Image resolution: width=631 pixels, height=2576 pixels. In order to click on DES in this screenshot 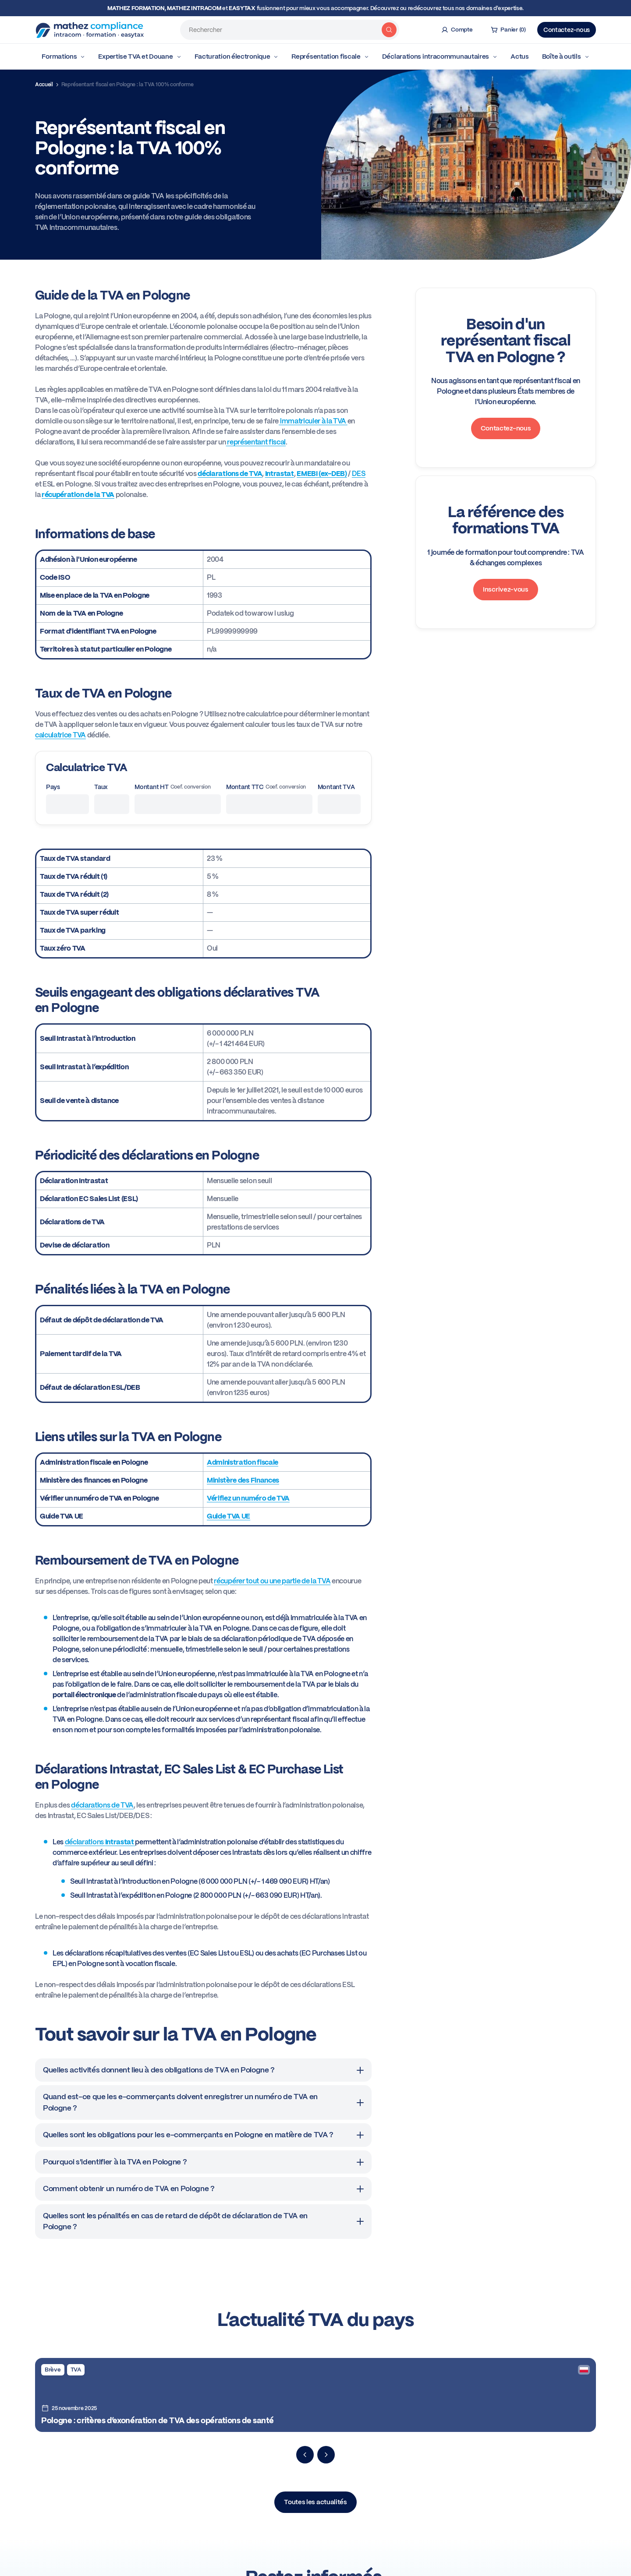, I will do `click(358, 473)`.